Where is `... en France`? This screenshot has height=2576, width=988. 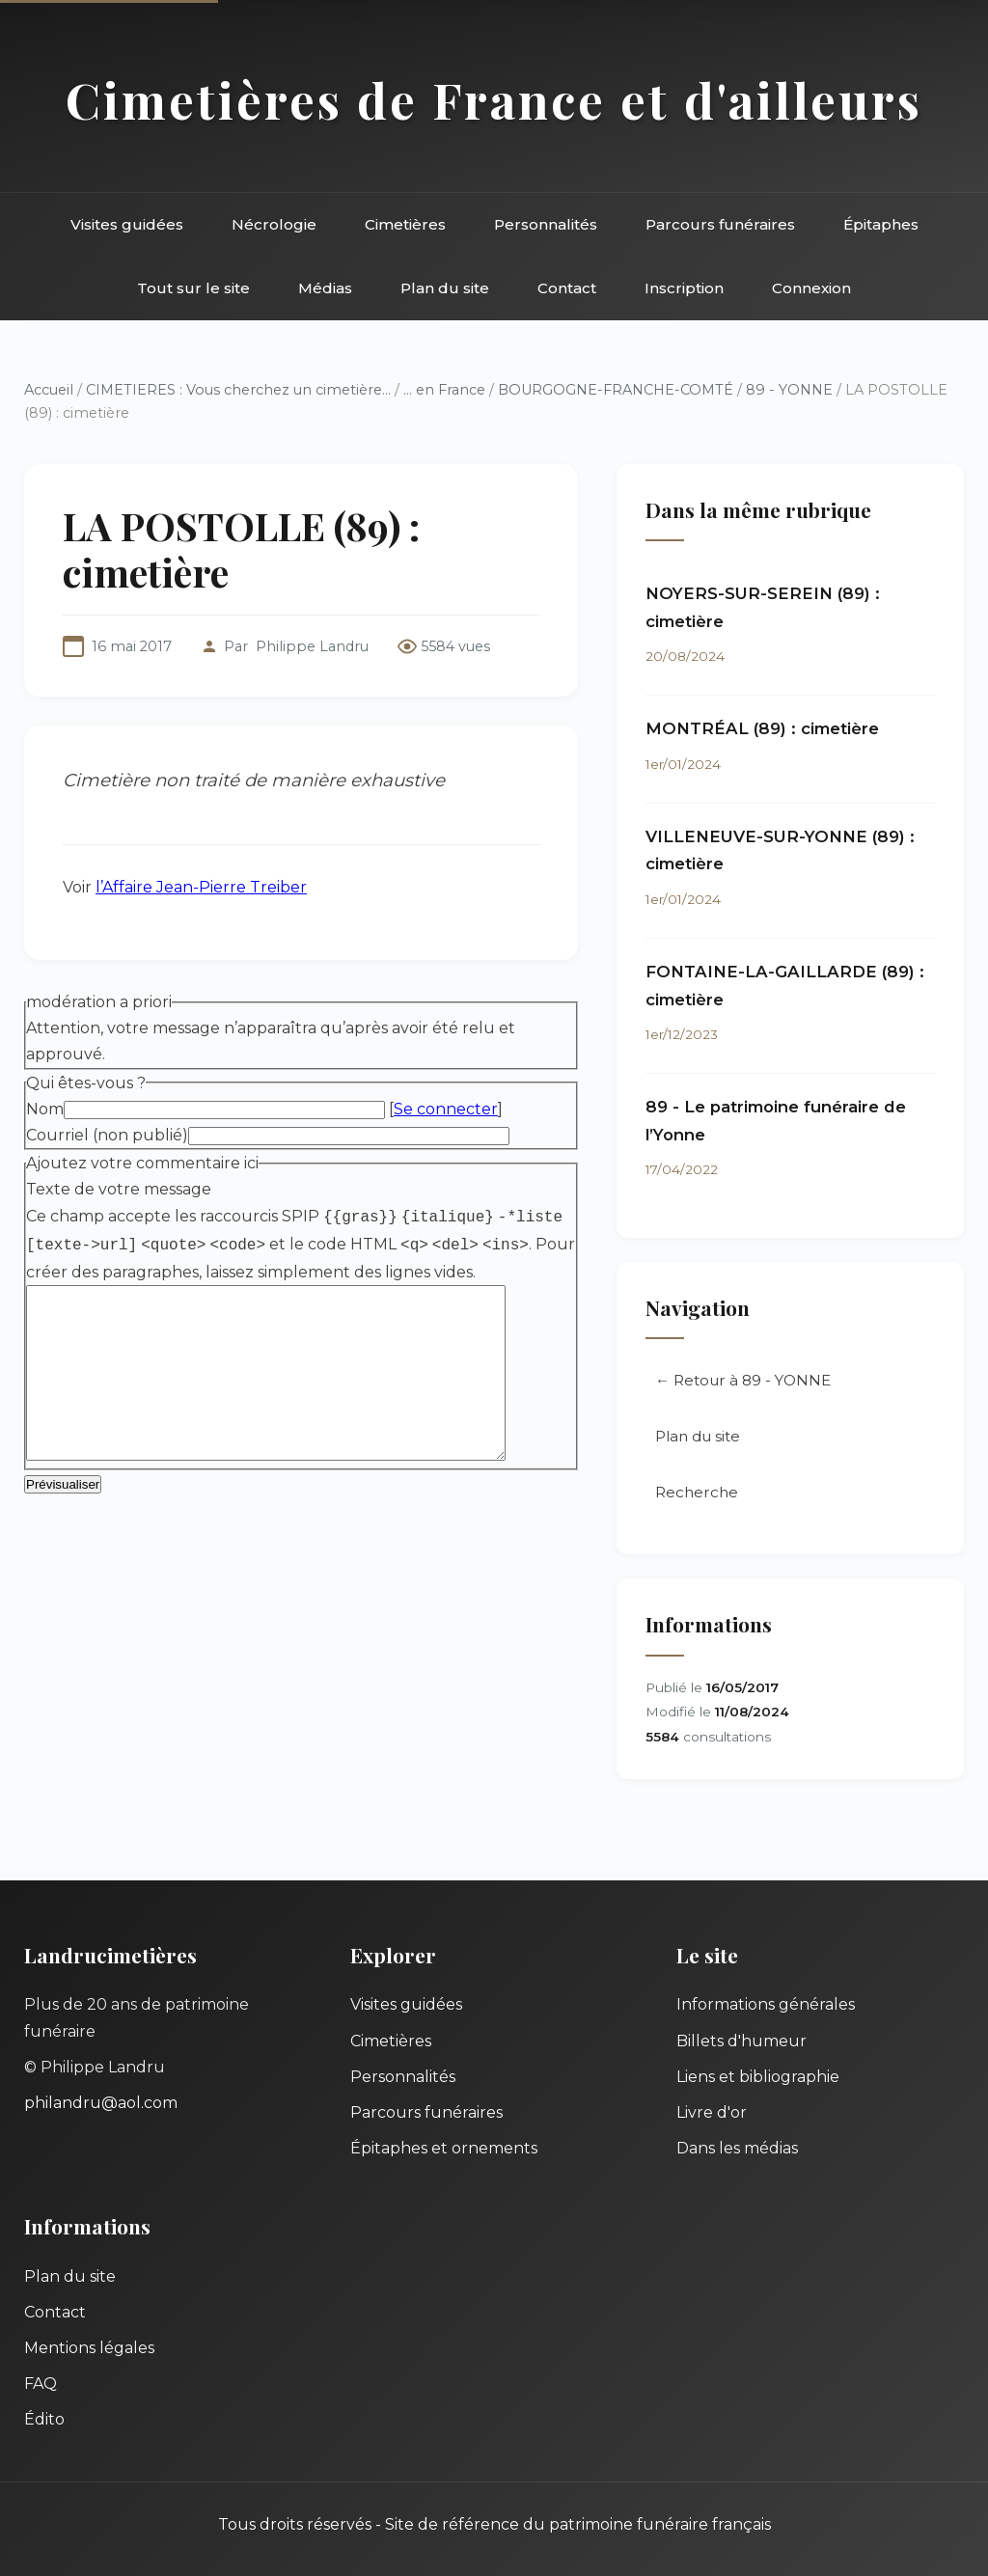 ... en France is located at coordinates (444, 389).